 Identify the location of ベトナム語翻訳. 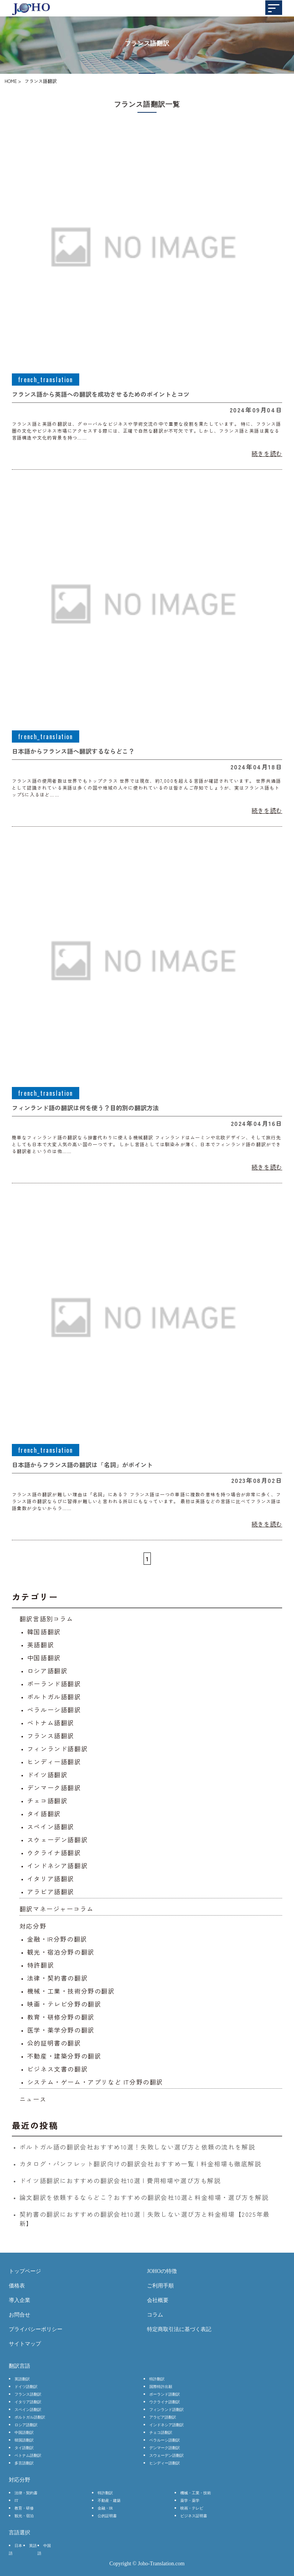
(50, 1722).